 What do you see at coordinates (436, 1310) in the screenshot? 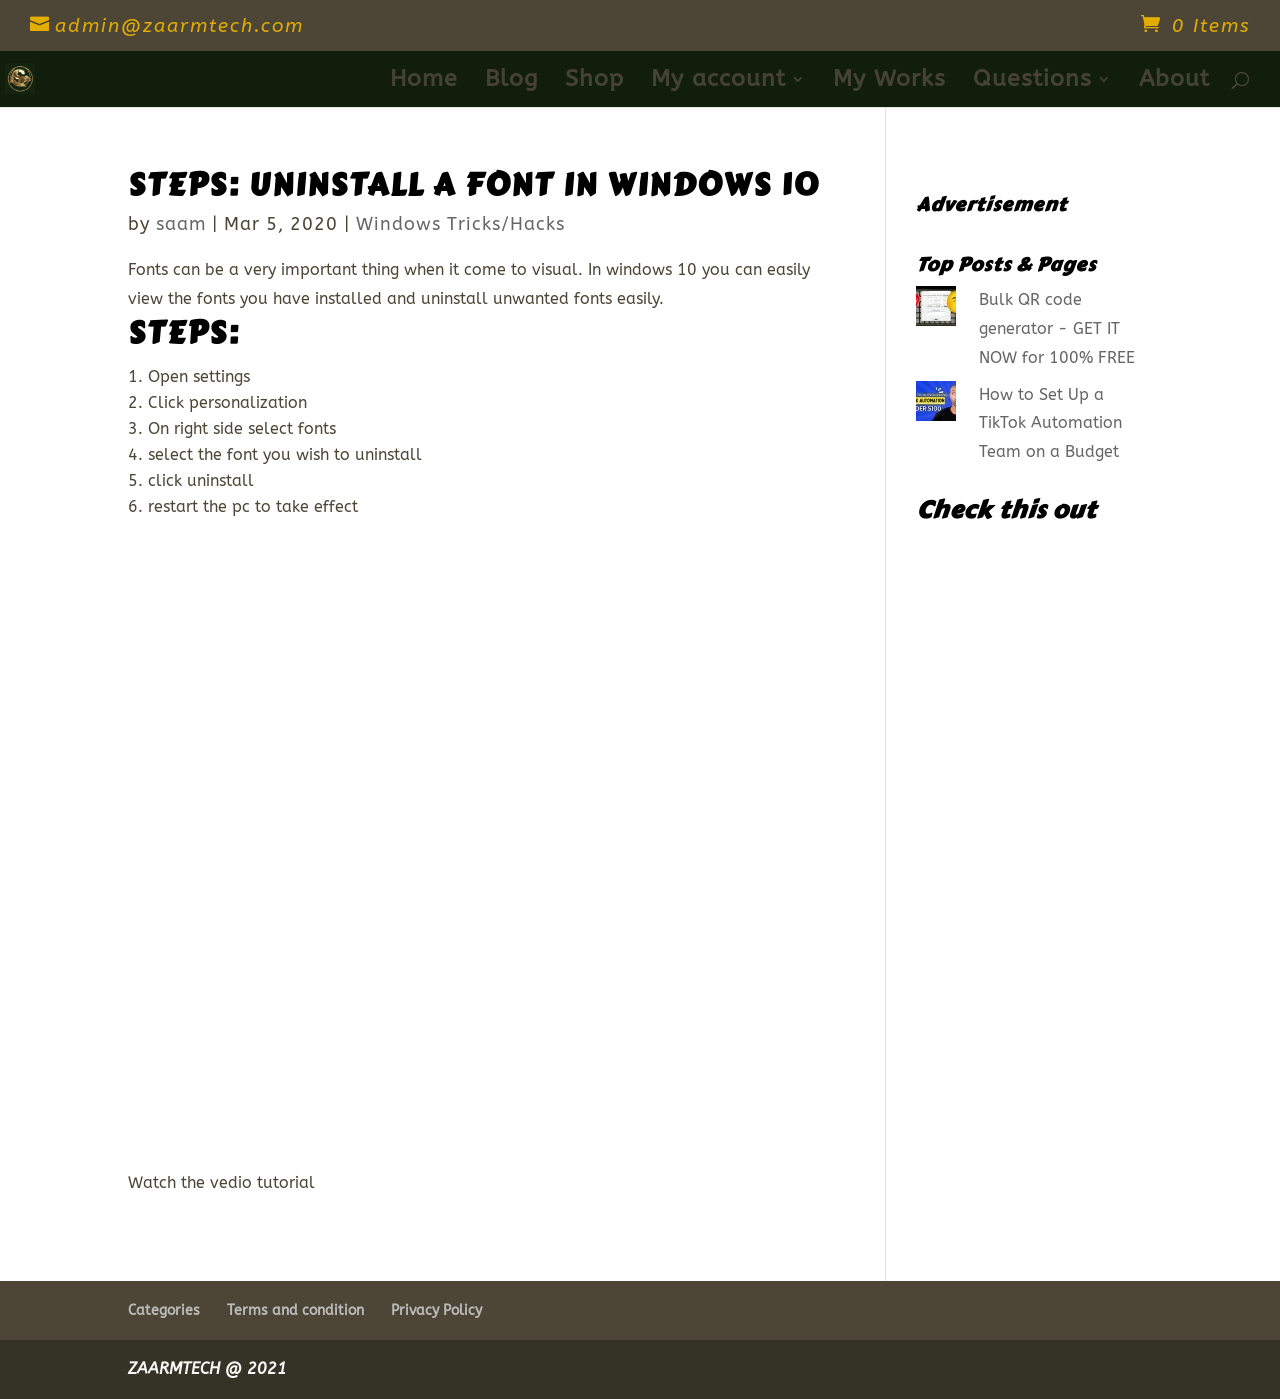
I see `Privacy Policy` at bounding box center [436, 1310].